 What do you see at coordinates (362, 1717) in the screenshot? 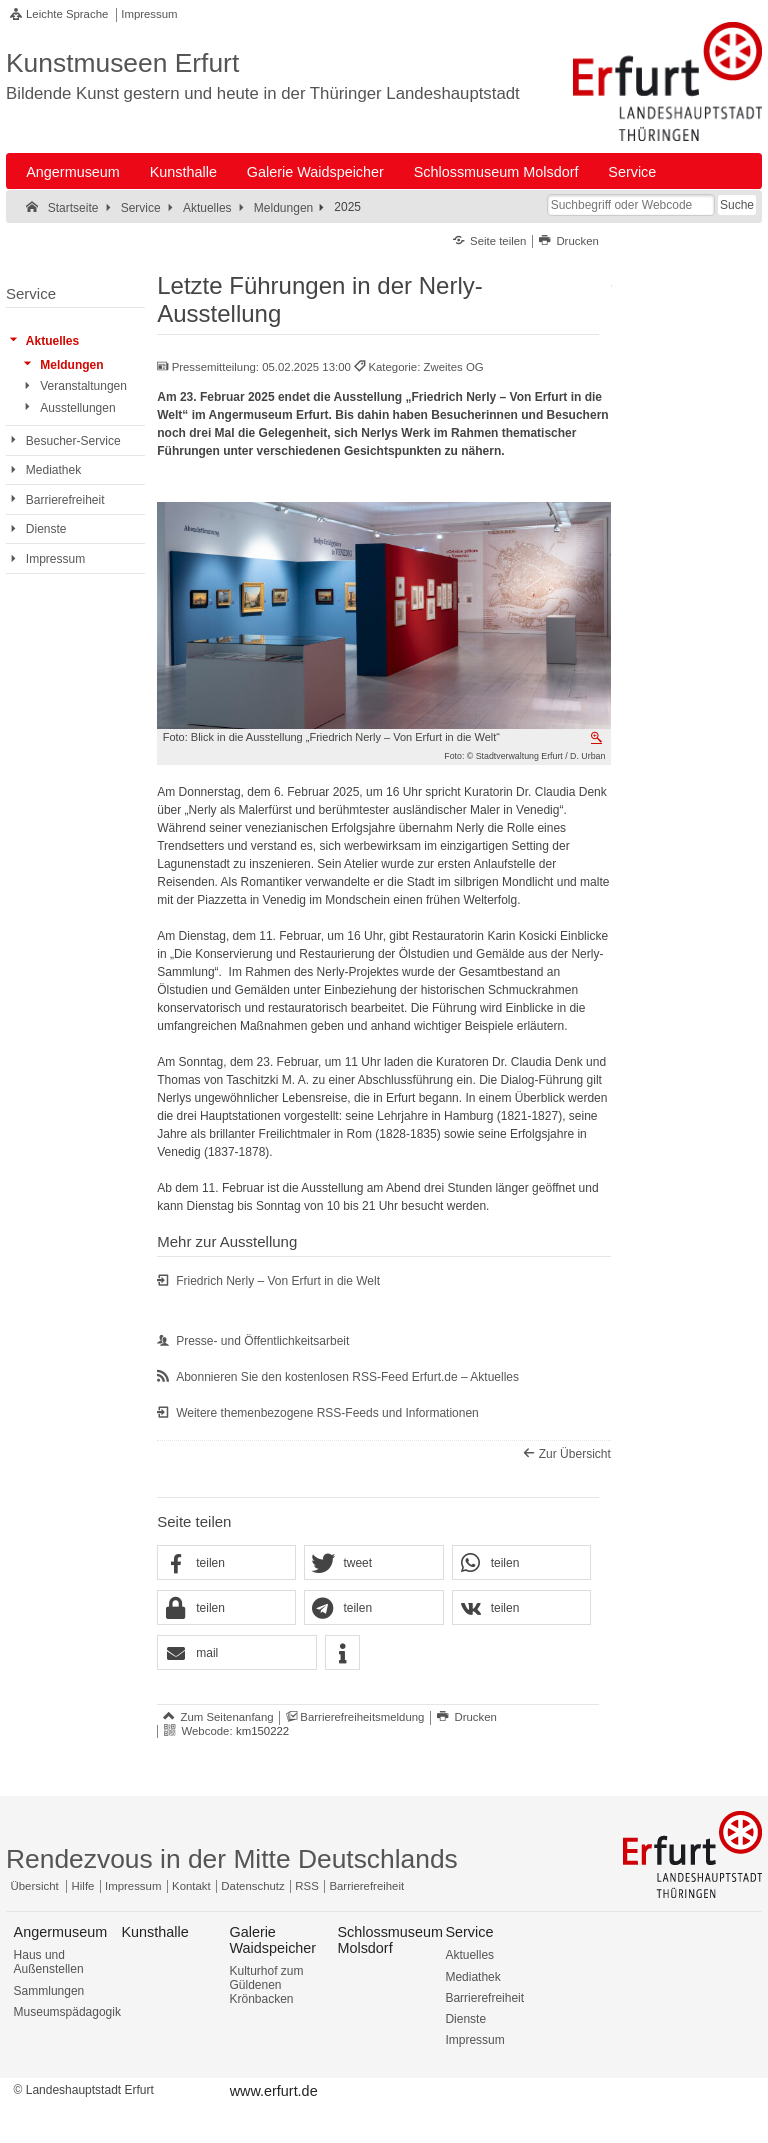
I see `Barrierefreiheitsmeldung` at bounding box center [362, 1717].